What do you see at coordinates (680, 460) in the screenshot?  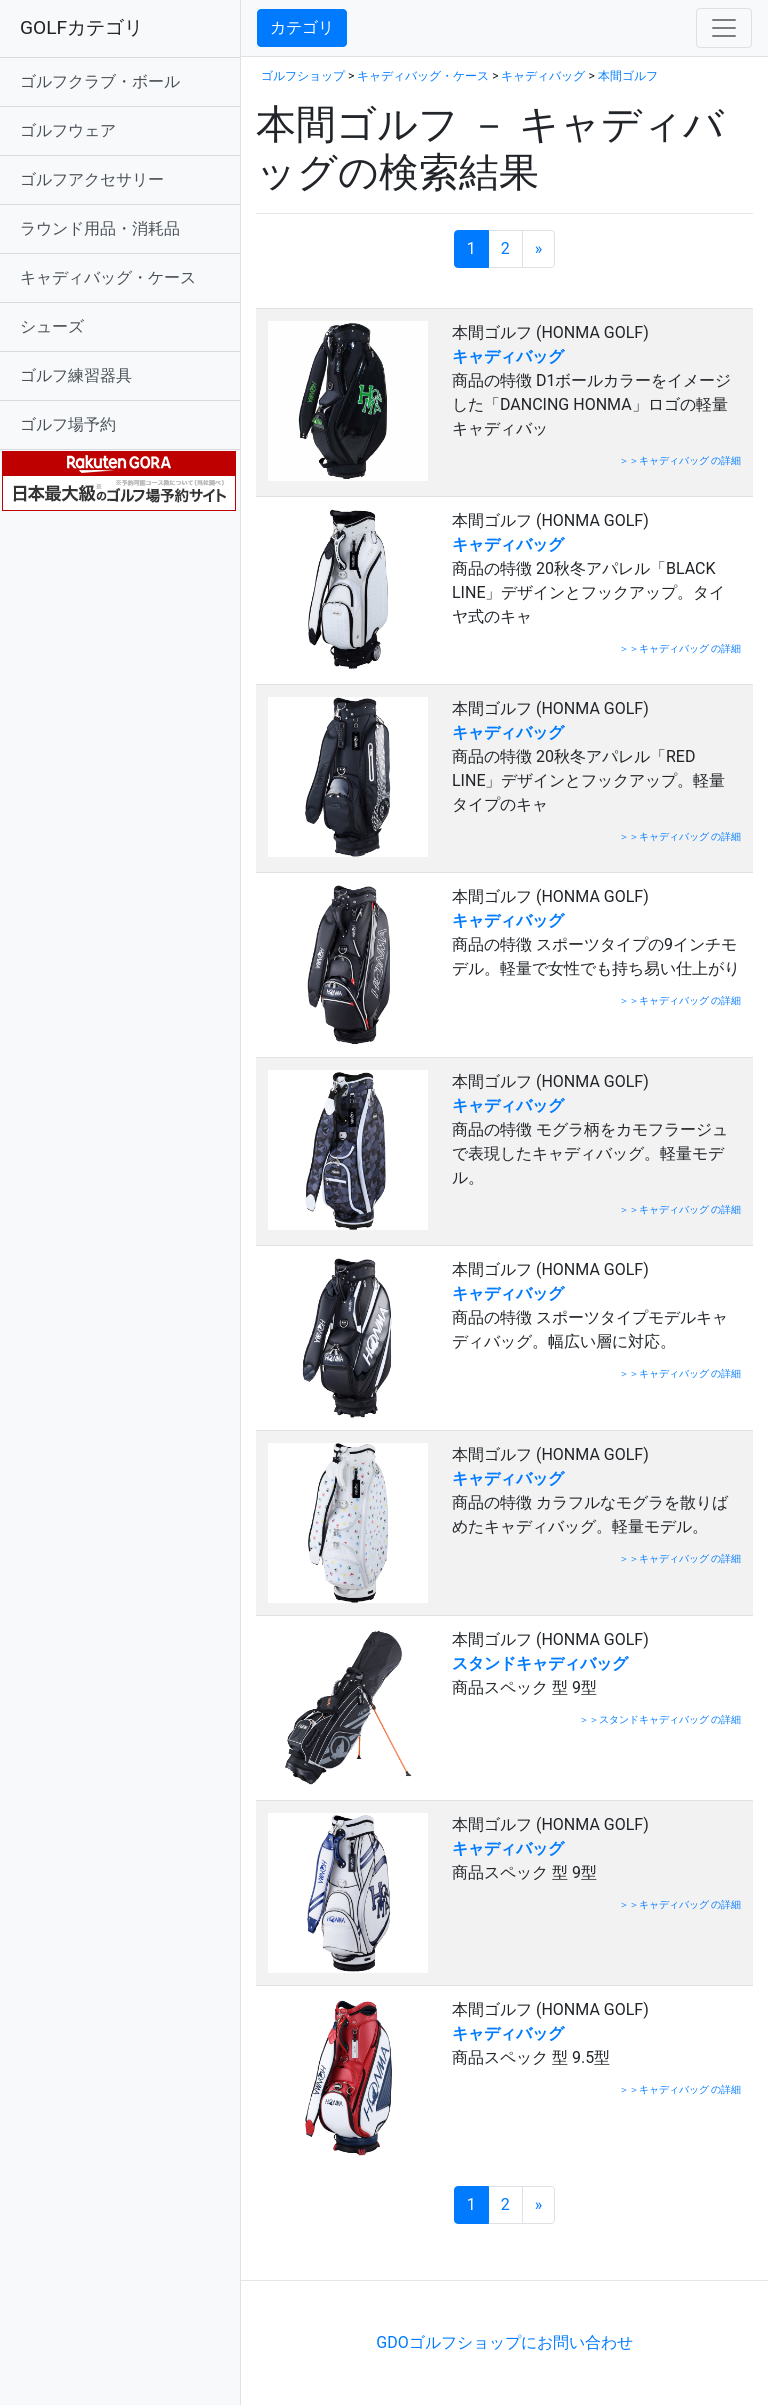 I see `＞＞キャディバッグ の詳細` at bounding box center [680, 460].